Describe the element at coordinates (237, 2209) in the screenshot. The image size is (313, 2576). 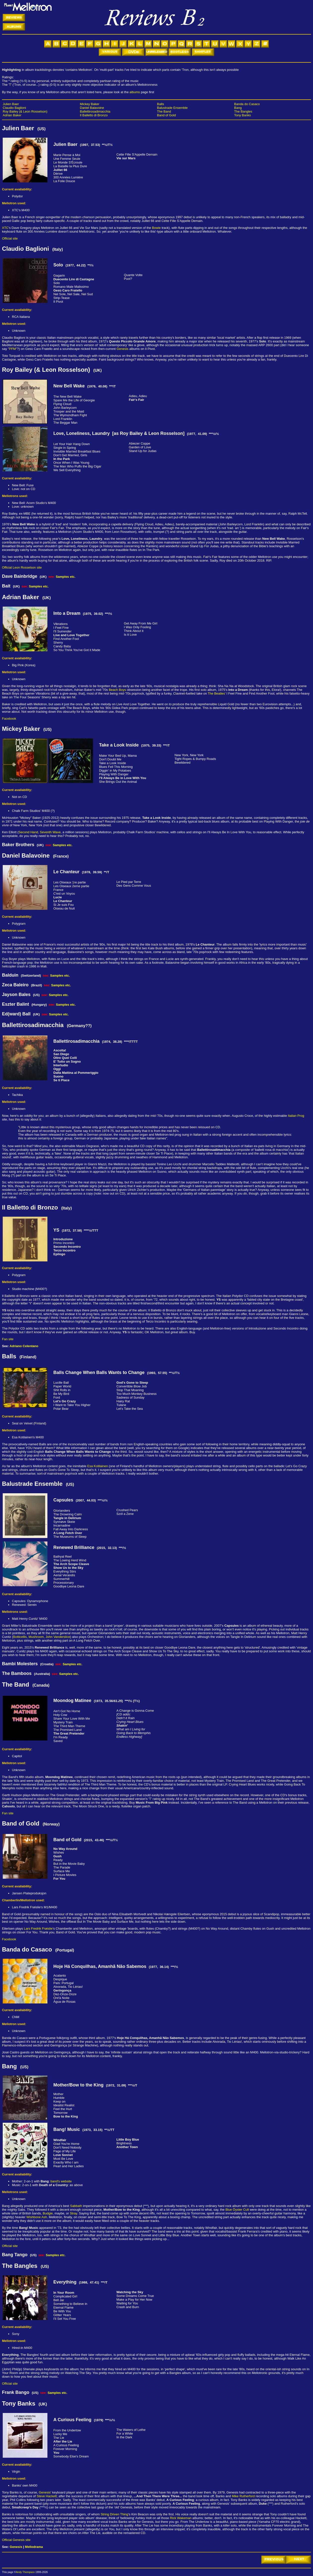
I see `Blue Öyster Cult` at that location.